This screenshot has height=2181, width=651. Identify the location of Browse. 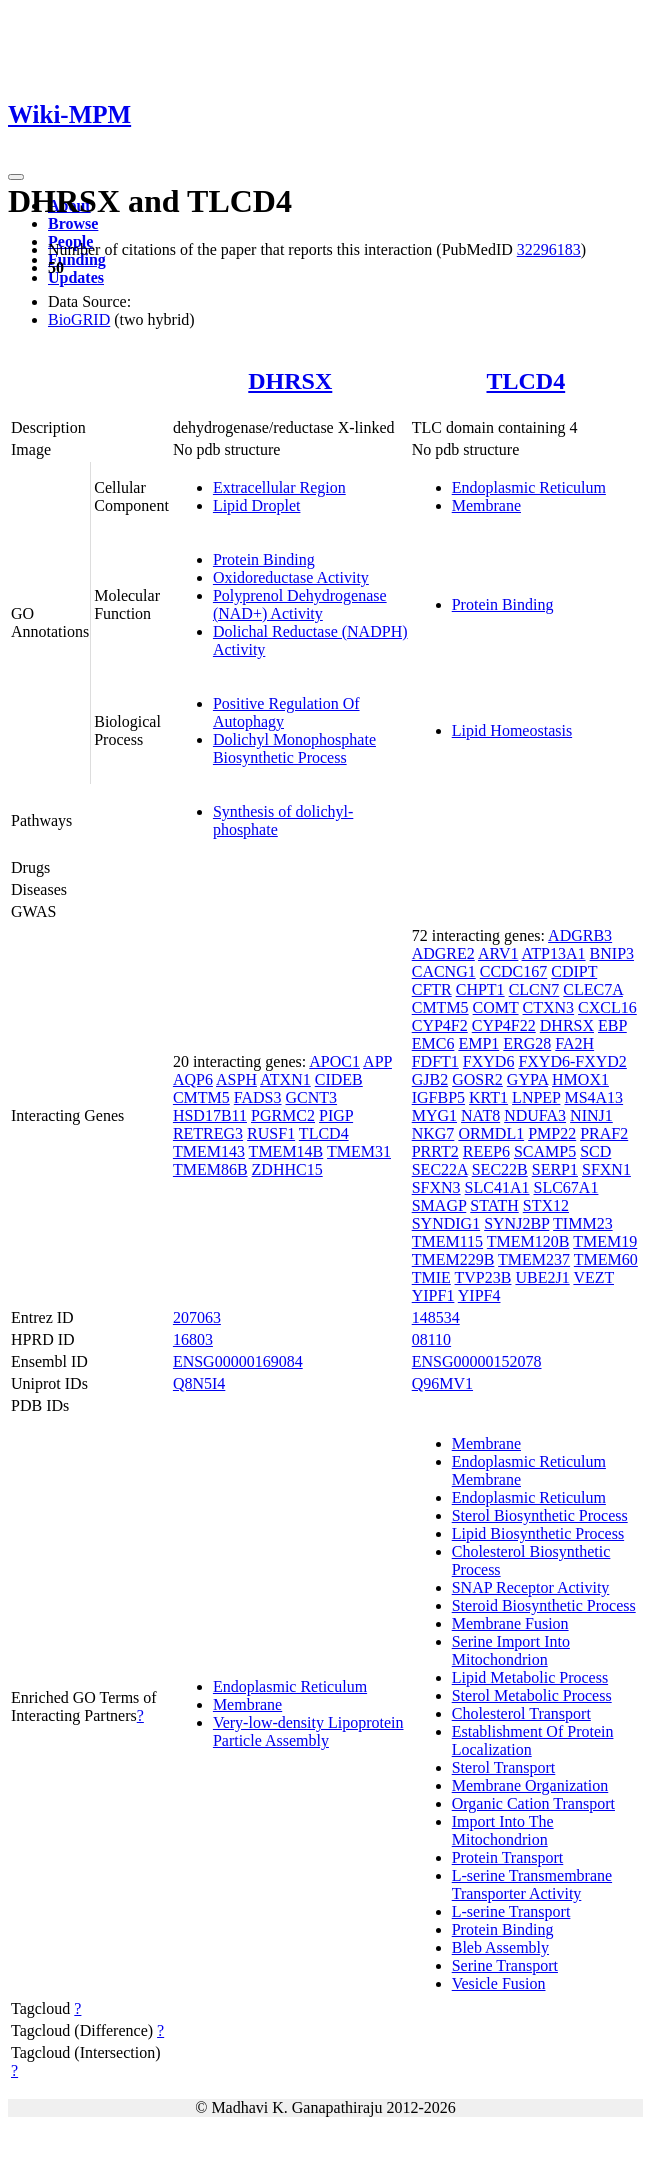
(73, 223).